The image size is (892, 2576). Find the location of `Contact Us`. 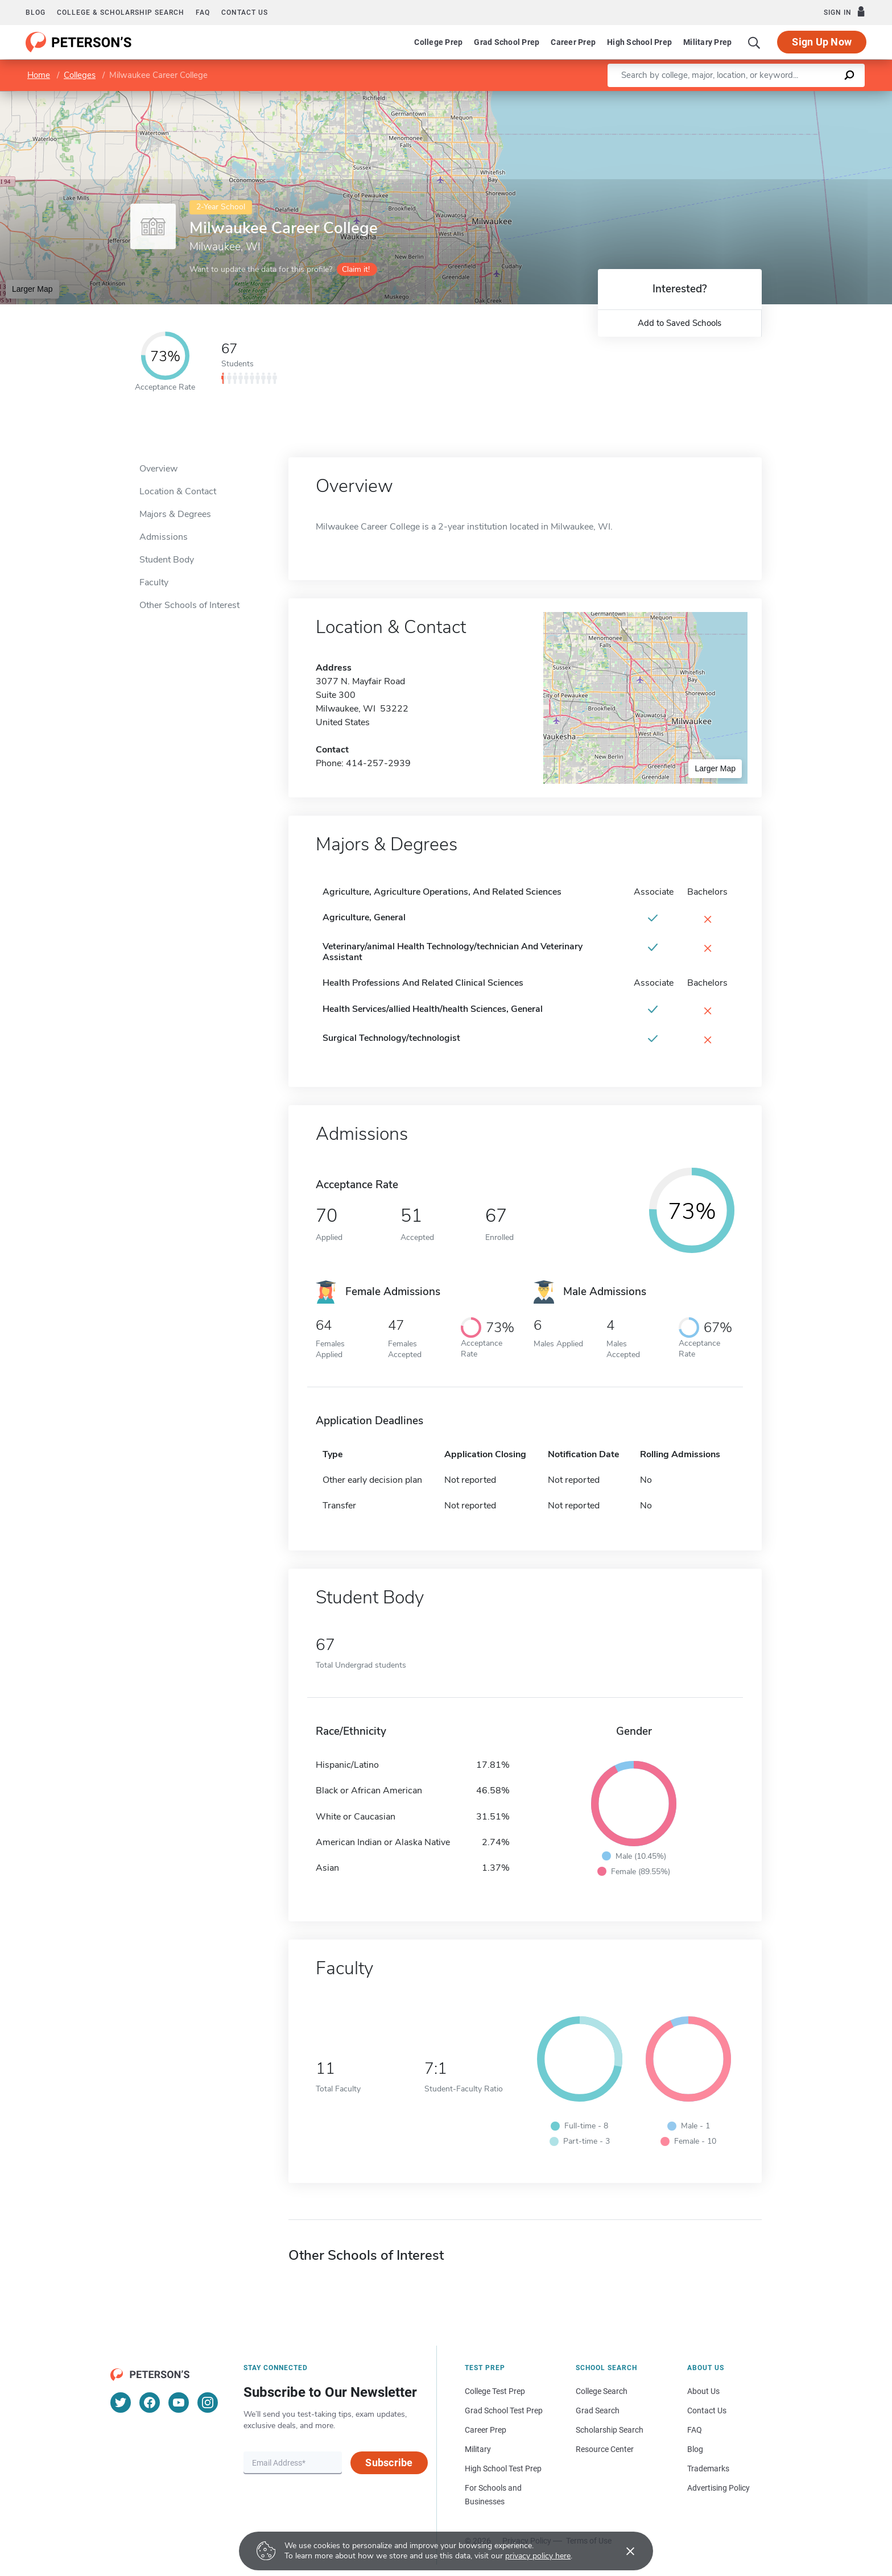

Contact Us is located at coordinates (706, 2410).